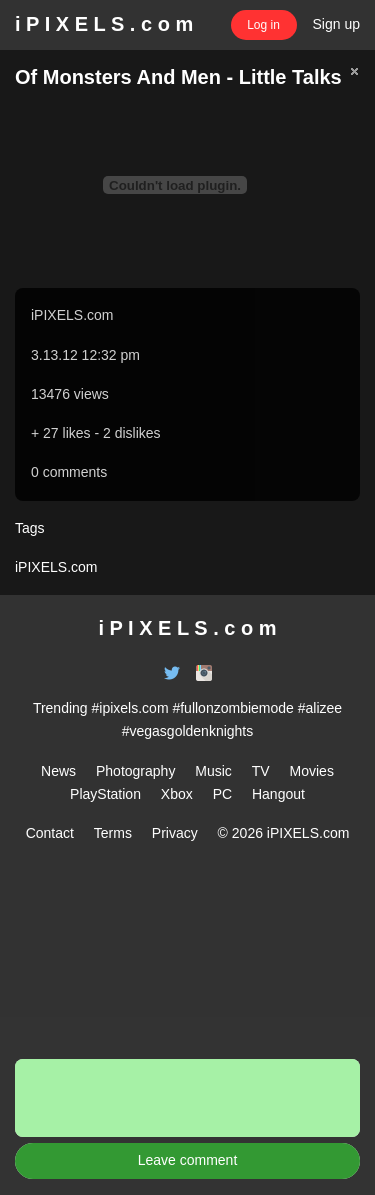 The height and width of the screenshot is (1195, 375). I want to click on Xbox, so click(177, 794).